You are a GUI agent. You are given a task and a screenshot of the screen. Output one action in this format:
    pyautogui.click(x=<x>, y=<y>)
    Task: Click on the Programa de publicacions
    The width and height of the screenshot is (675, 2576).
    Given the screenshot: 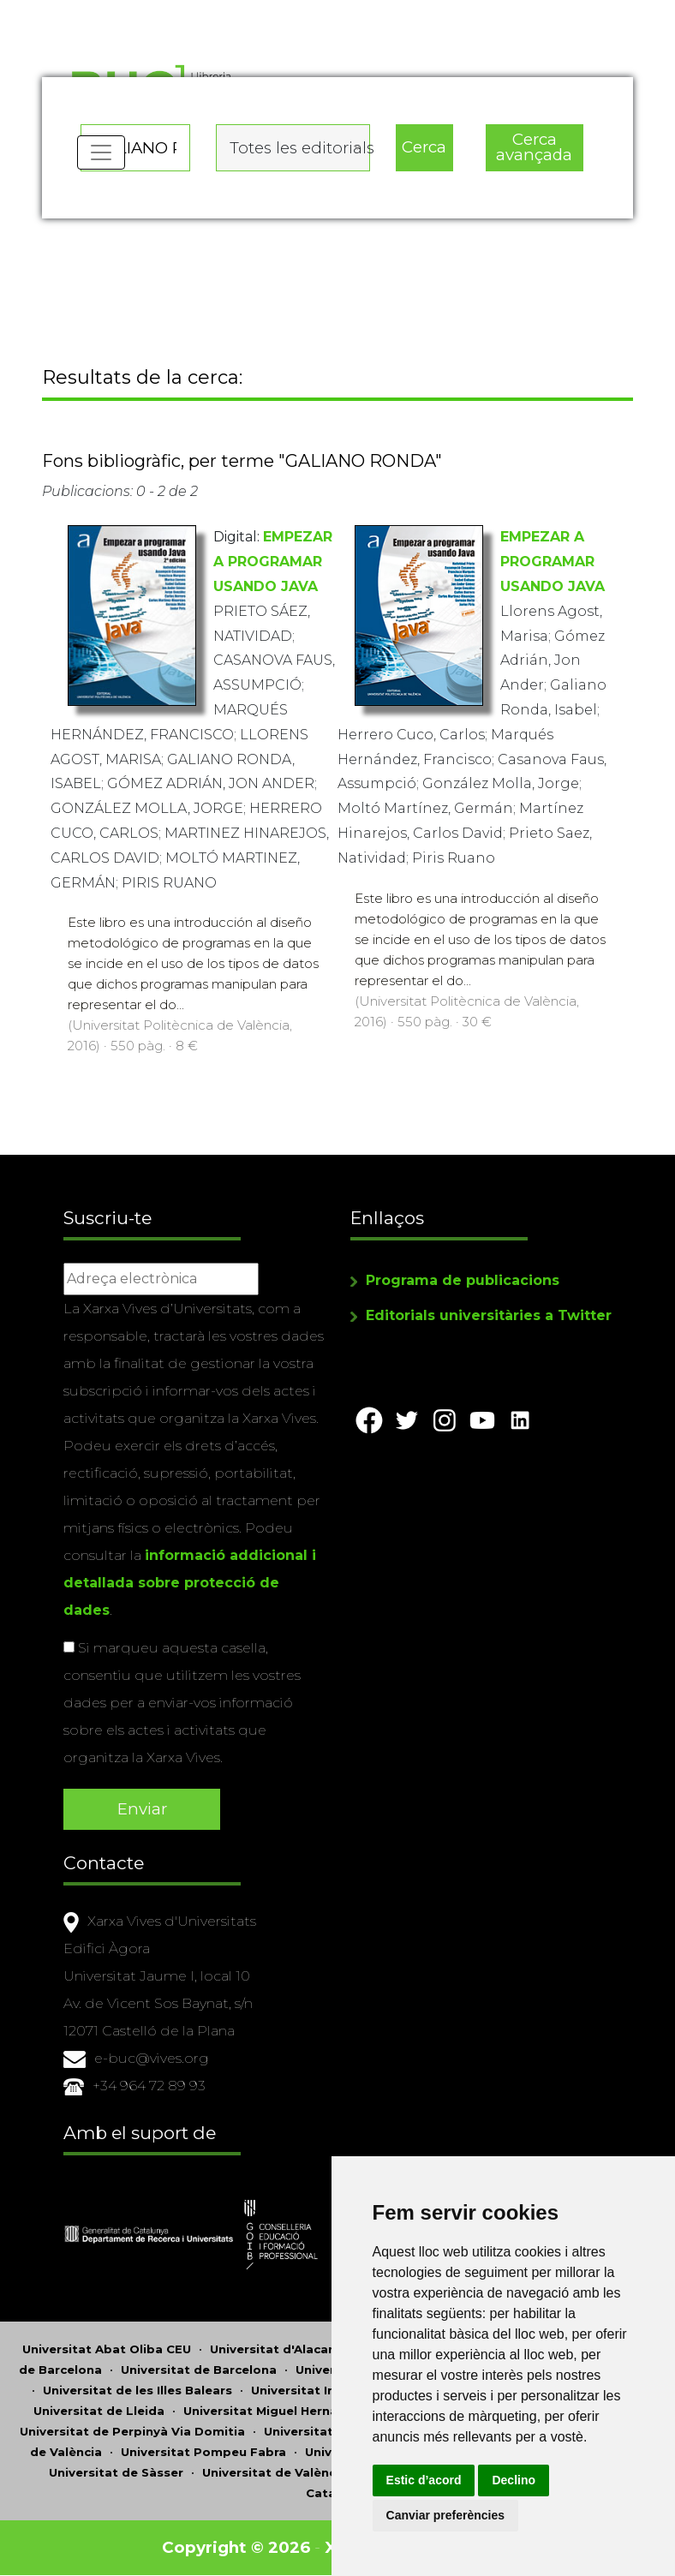 What is the action you would take?
    pyautogui.click(x=462, y=1281)
    